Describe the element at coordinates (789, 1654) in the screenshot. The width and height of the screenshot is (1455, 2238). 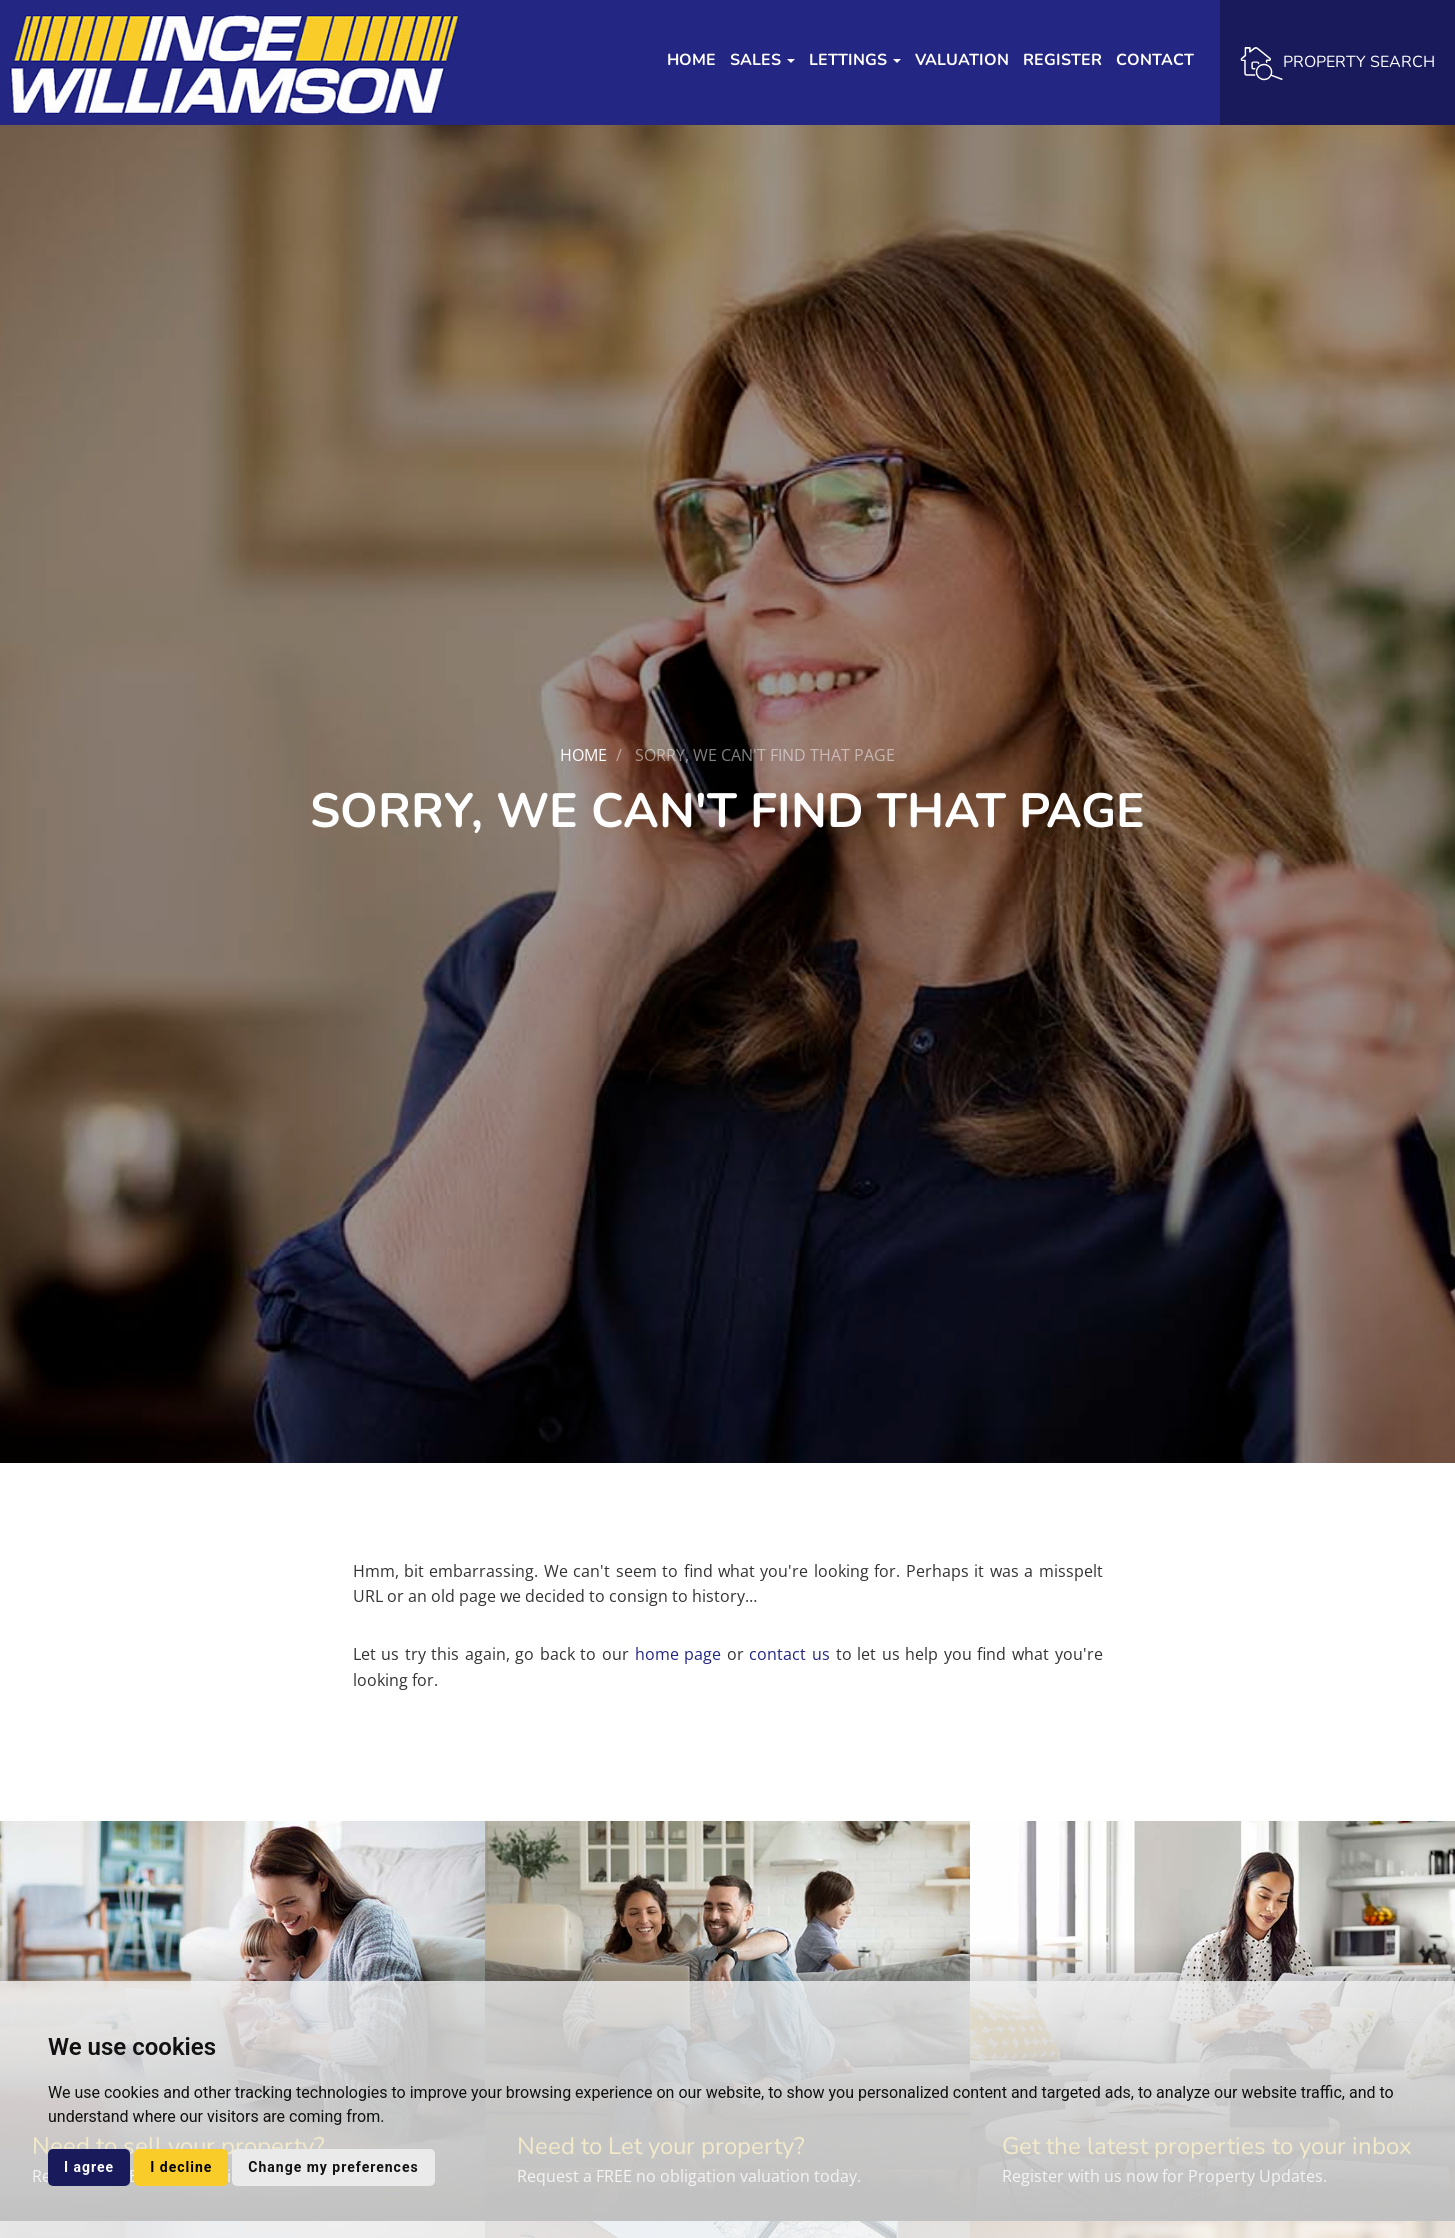
I see `contact us` at that location.